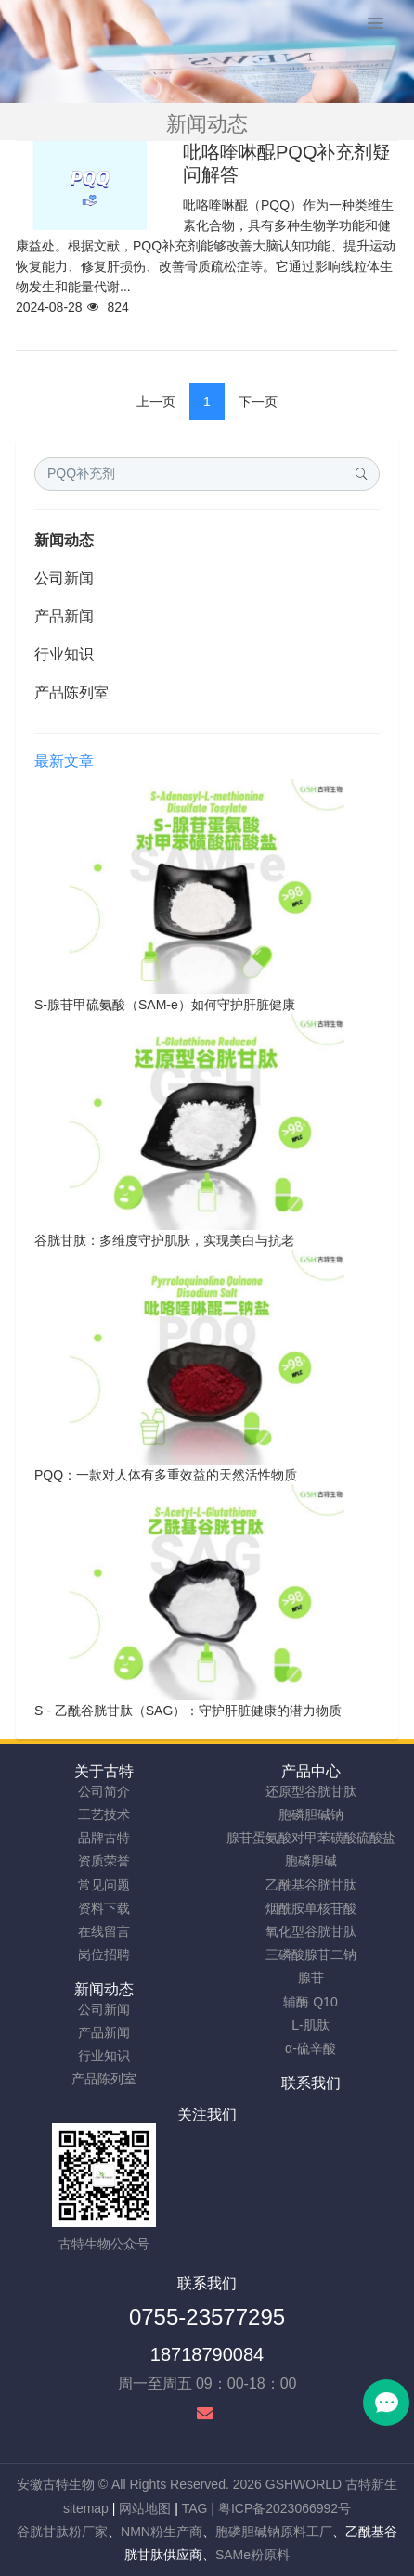 This screenshot has height=2576, width=414. I want to click on 三磷酸腺苷二钠, so click(310, 1954).